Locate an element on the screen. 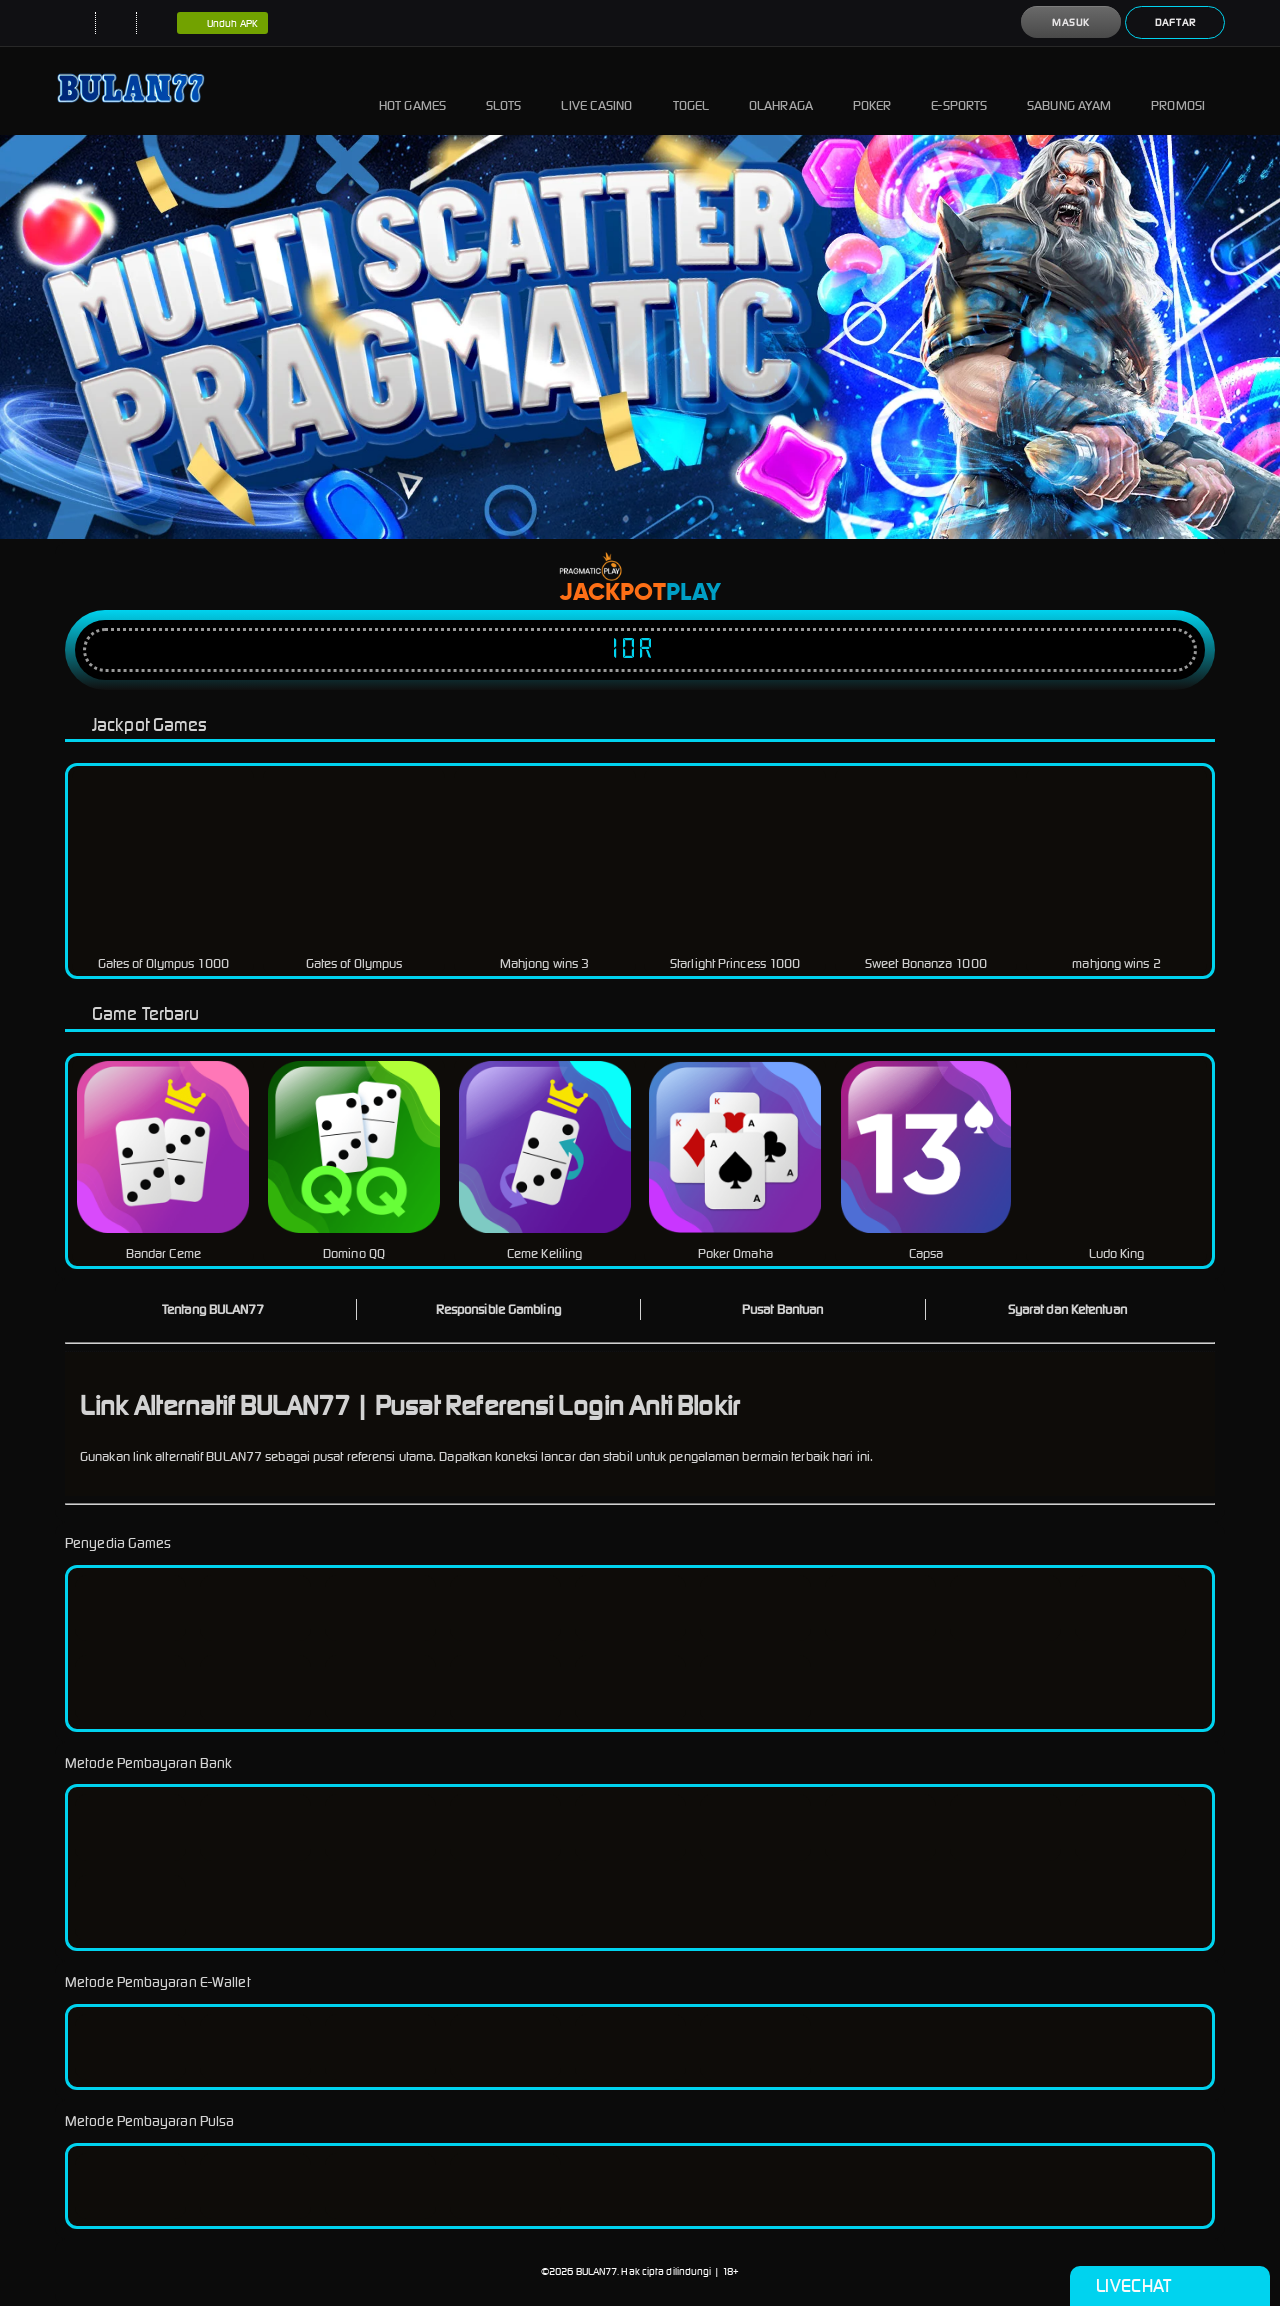 This screenshot has width=1280, height=2306. Pusat Bantuan is located at coordinates (782, 1309).